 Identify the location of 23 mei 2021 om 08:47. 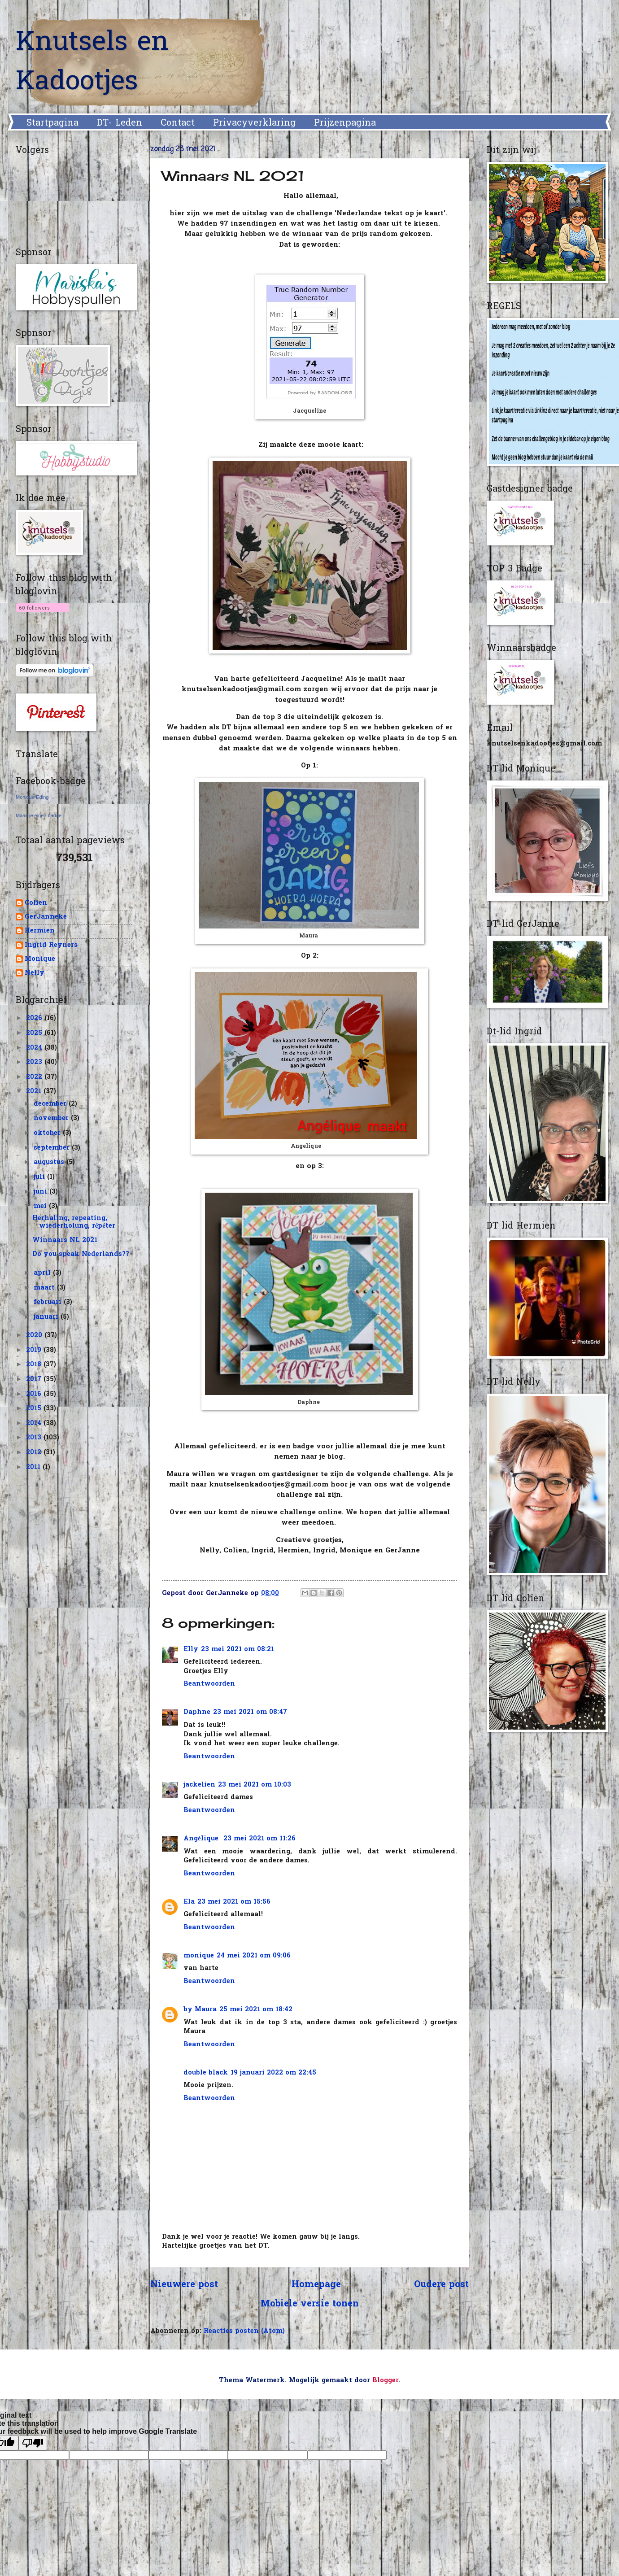
(250, 1712).